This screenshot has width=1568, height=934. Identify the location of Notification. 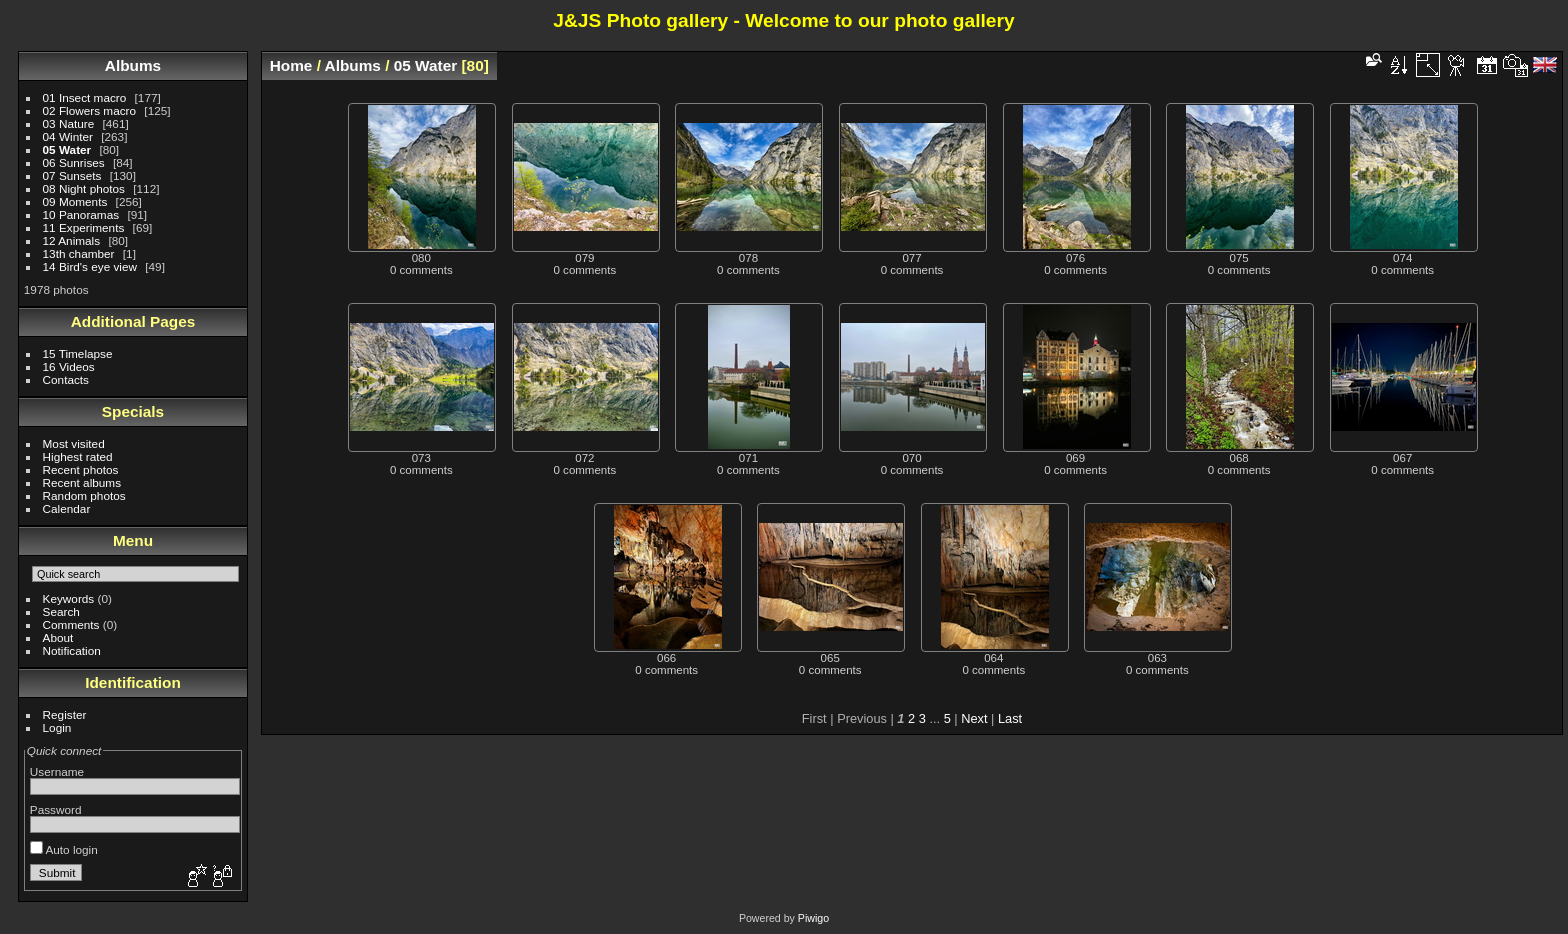
(72, 650).